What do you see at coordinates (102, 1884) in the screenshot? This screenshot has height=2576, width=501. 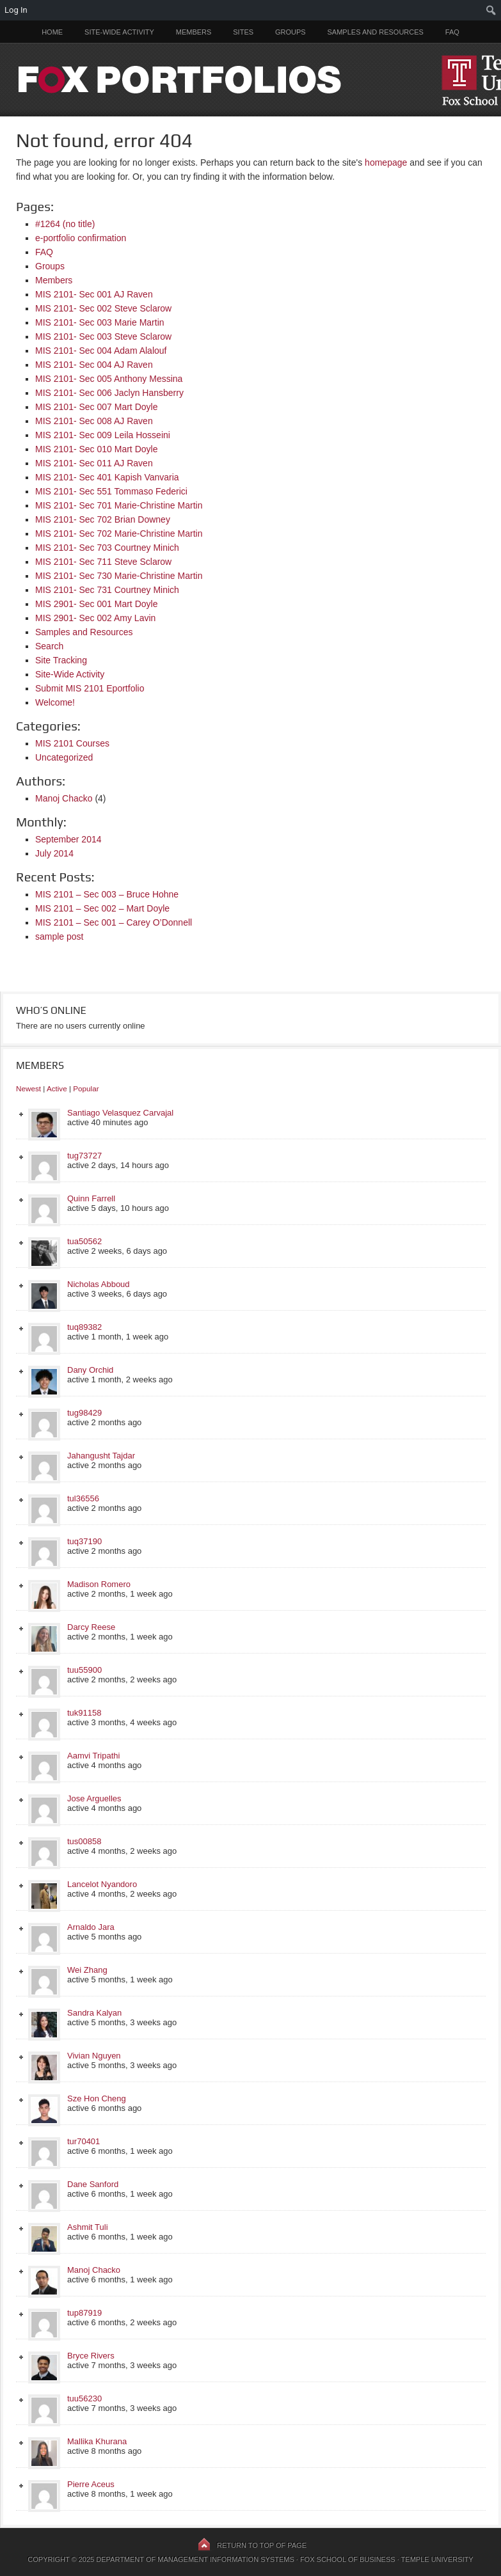 I see `Lancelot Nyandoro` at bounding box center [102, 1884].